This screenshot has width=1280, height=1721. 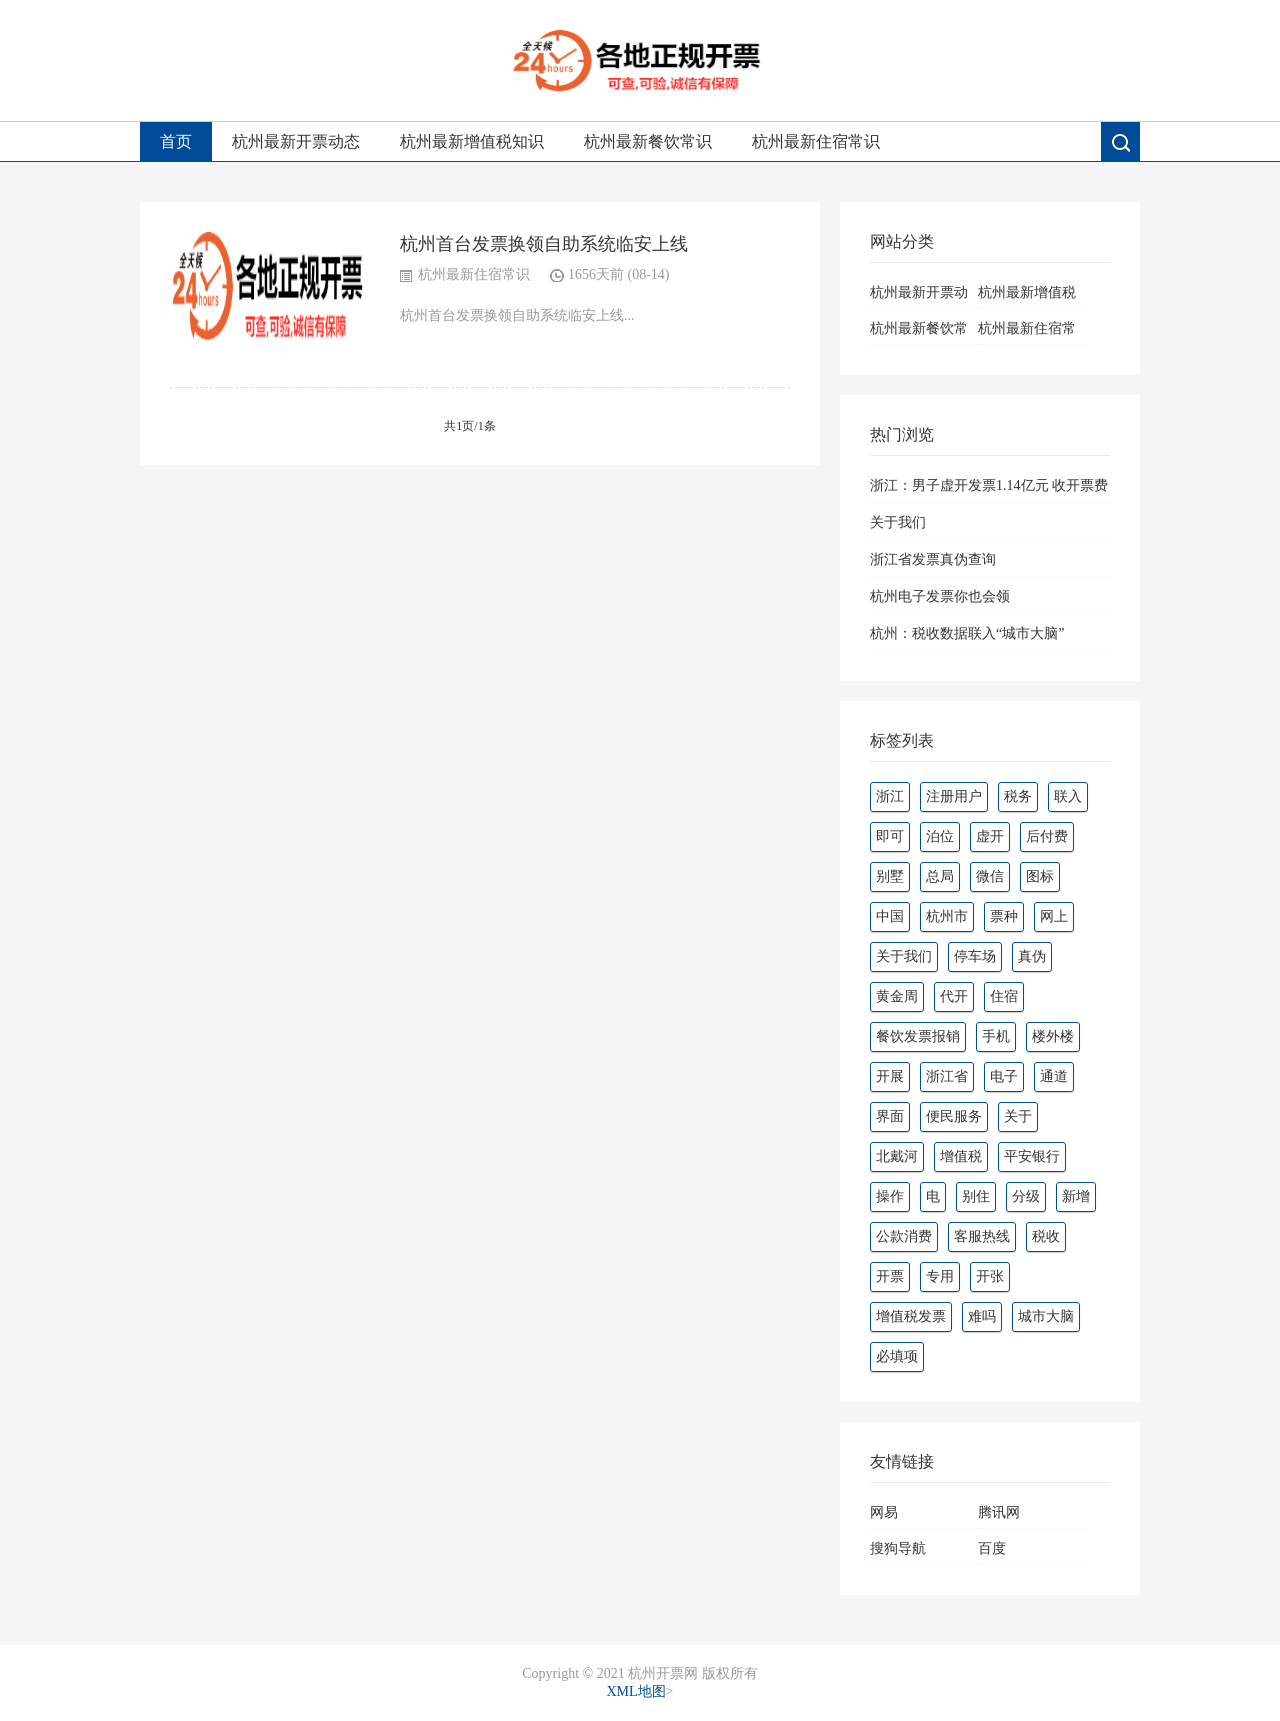 I want to click on 平安银行, so click(x=1032, y=1156).